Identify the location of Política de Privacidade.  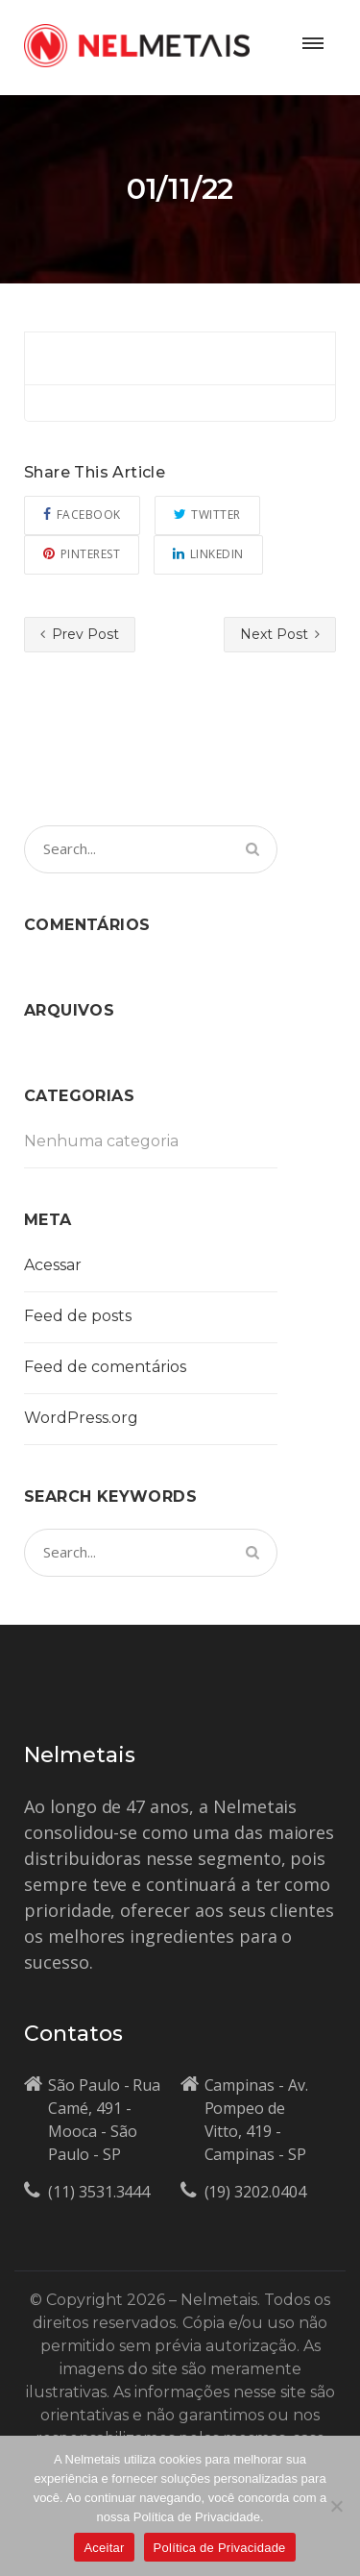
(220, 2547).